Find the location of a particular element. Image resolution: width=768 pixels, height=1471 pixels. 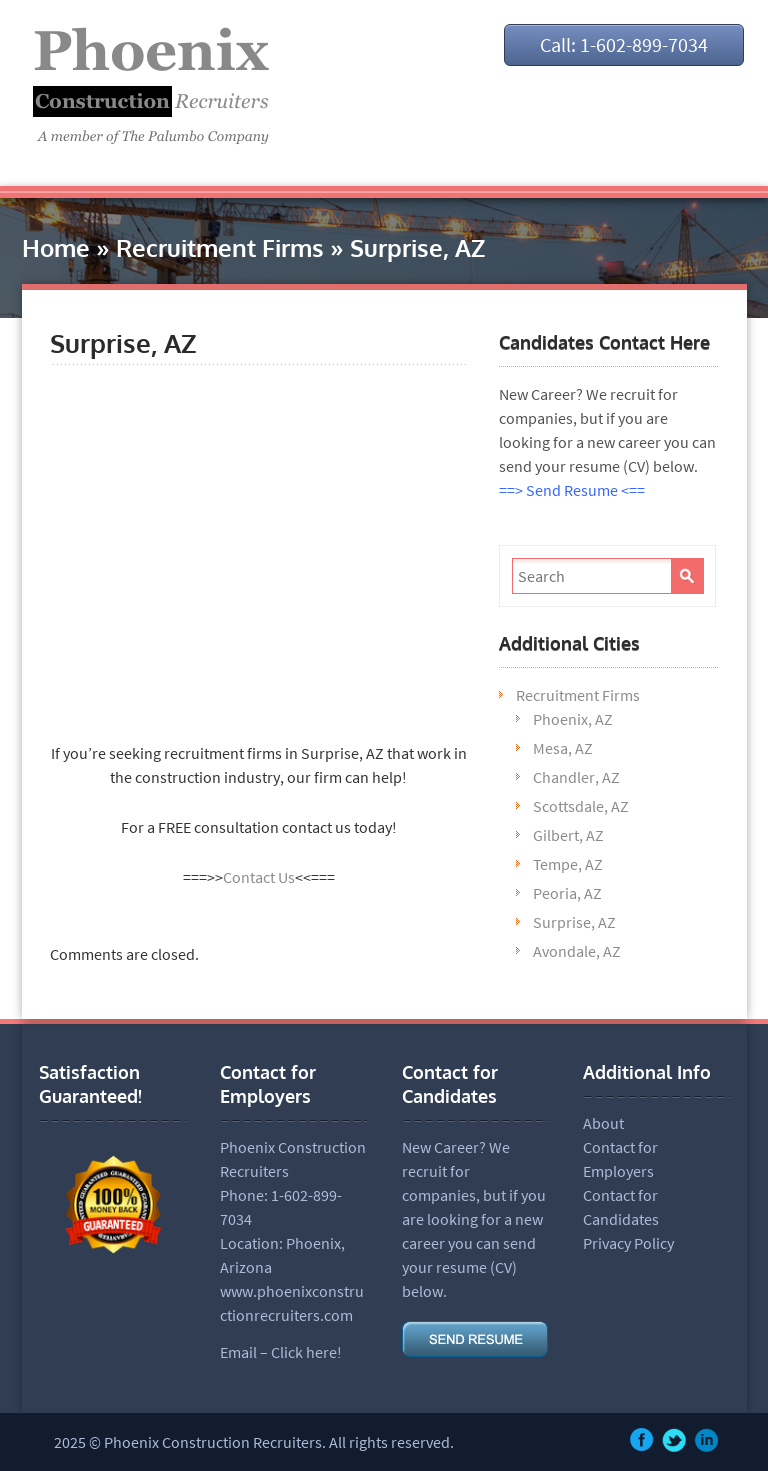

==> Send Resume <== is located at coordinates (572, 490).